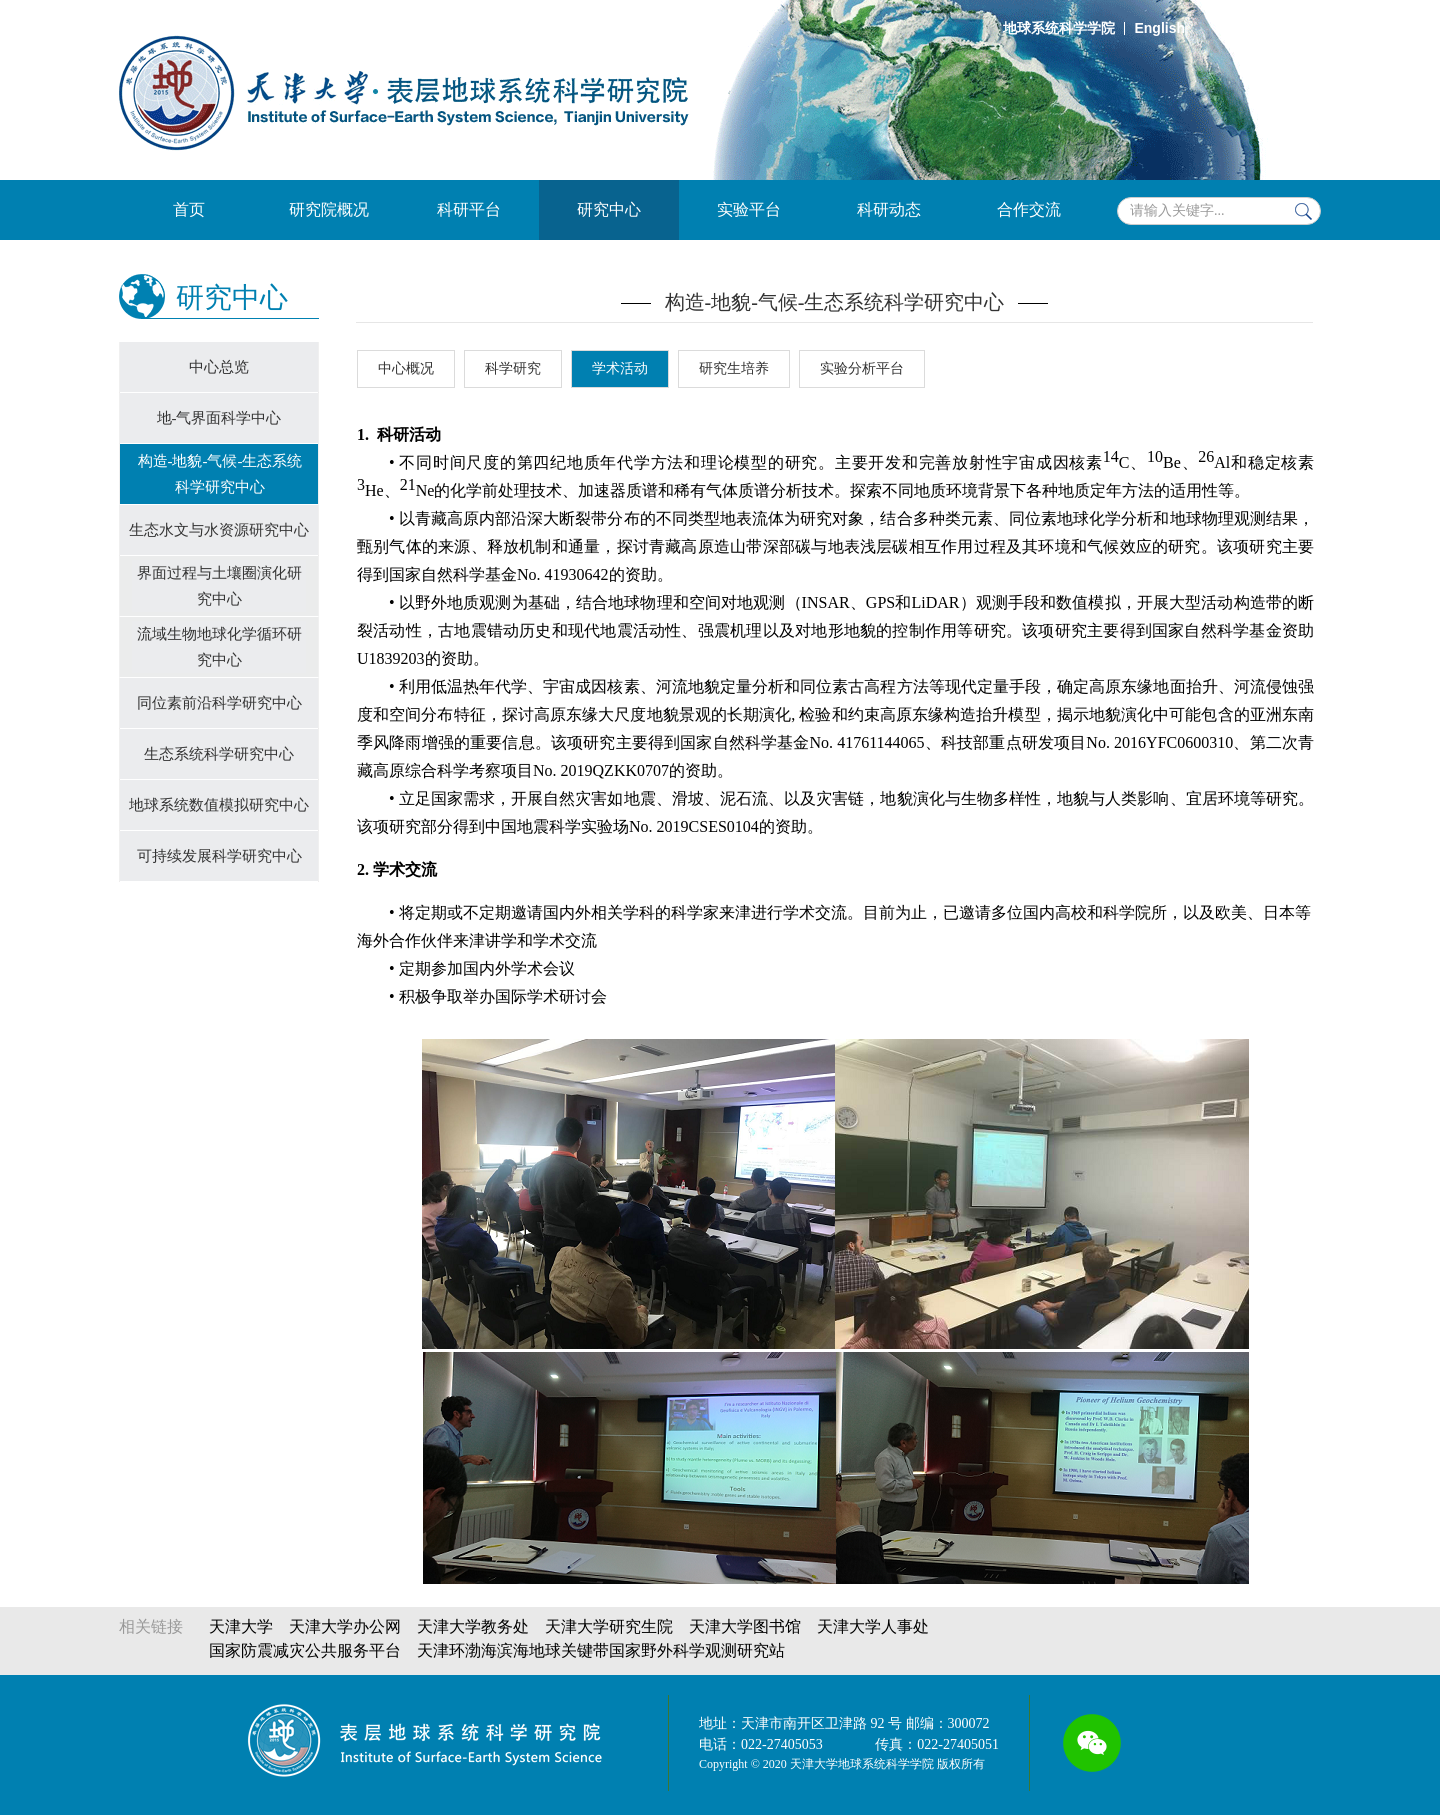 This screenshot has width=1440, height=1815. I want to click on 流域生物地球化学循环研究中⼼, so click(219, 647).